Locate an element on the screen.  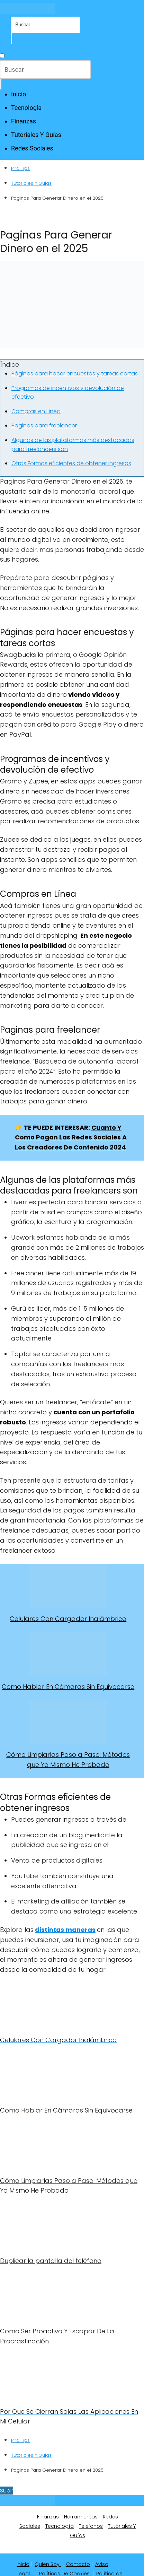
[Cómo Limpiarlas Paso a Paso: Métodos que Yo Mismo He Probado] is located at coordinates (68, 1722).